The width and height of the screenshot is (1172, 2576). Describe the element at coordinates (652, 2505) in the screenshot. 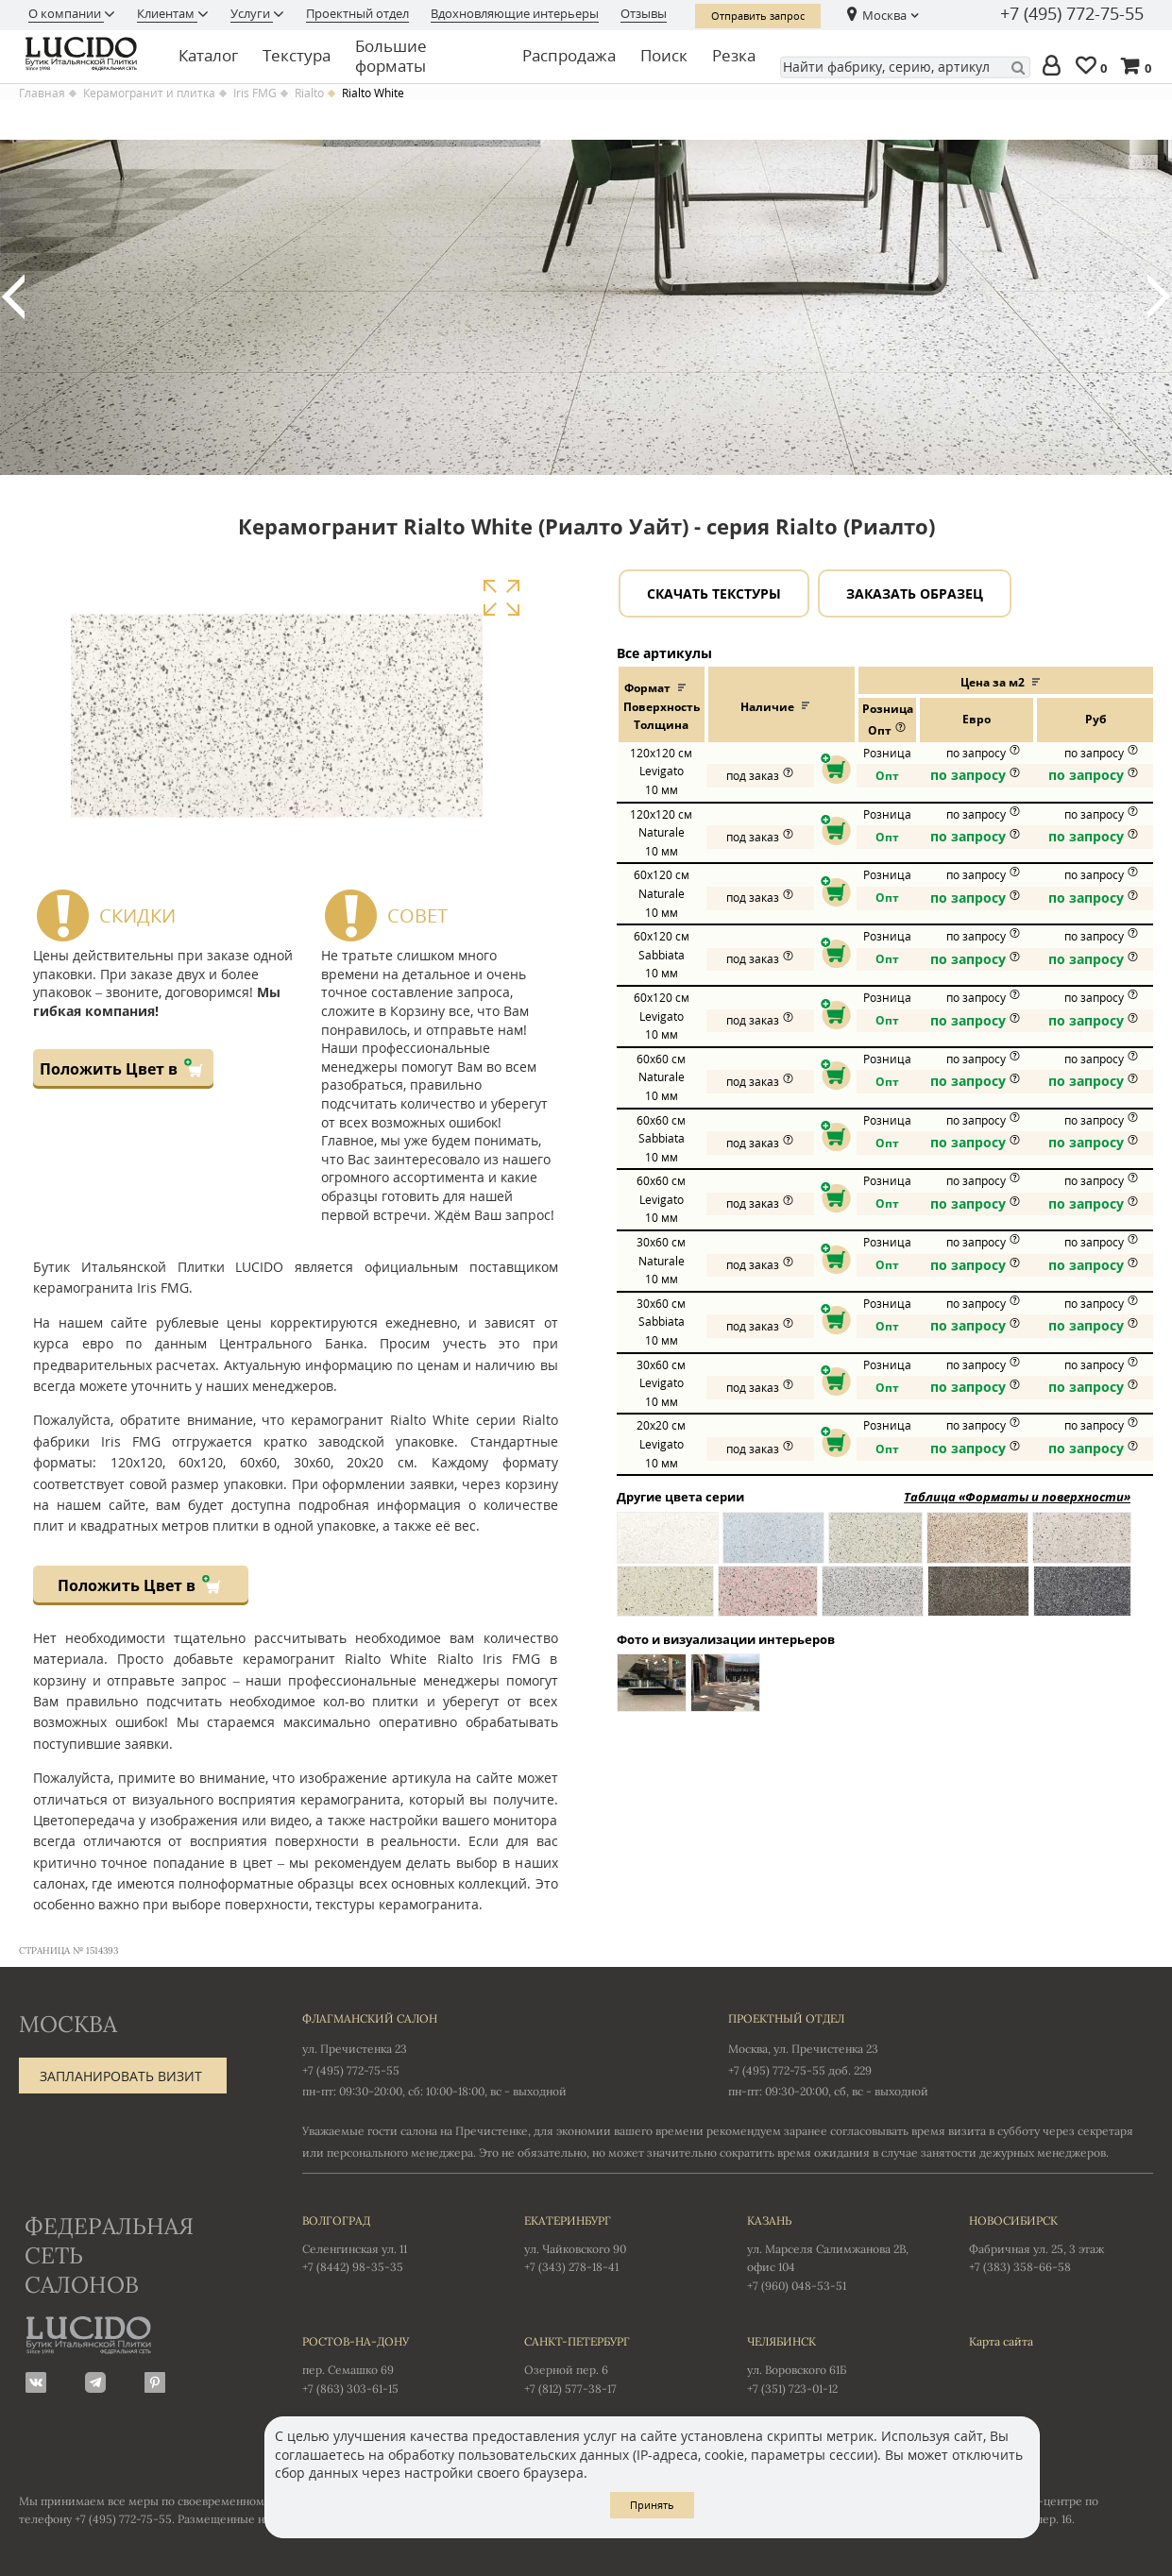

I see `Принять` at that location.